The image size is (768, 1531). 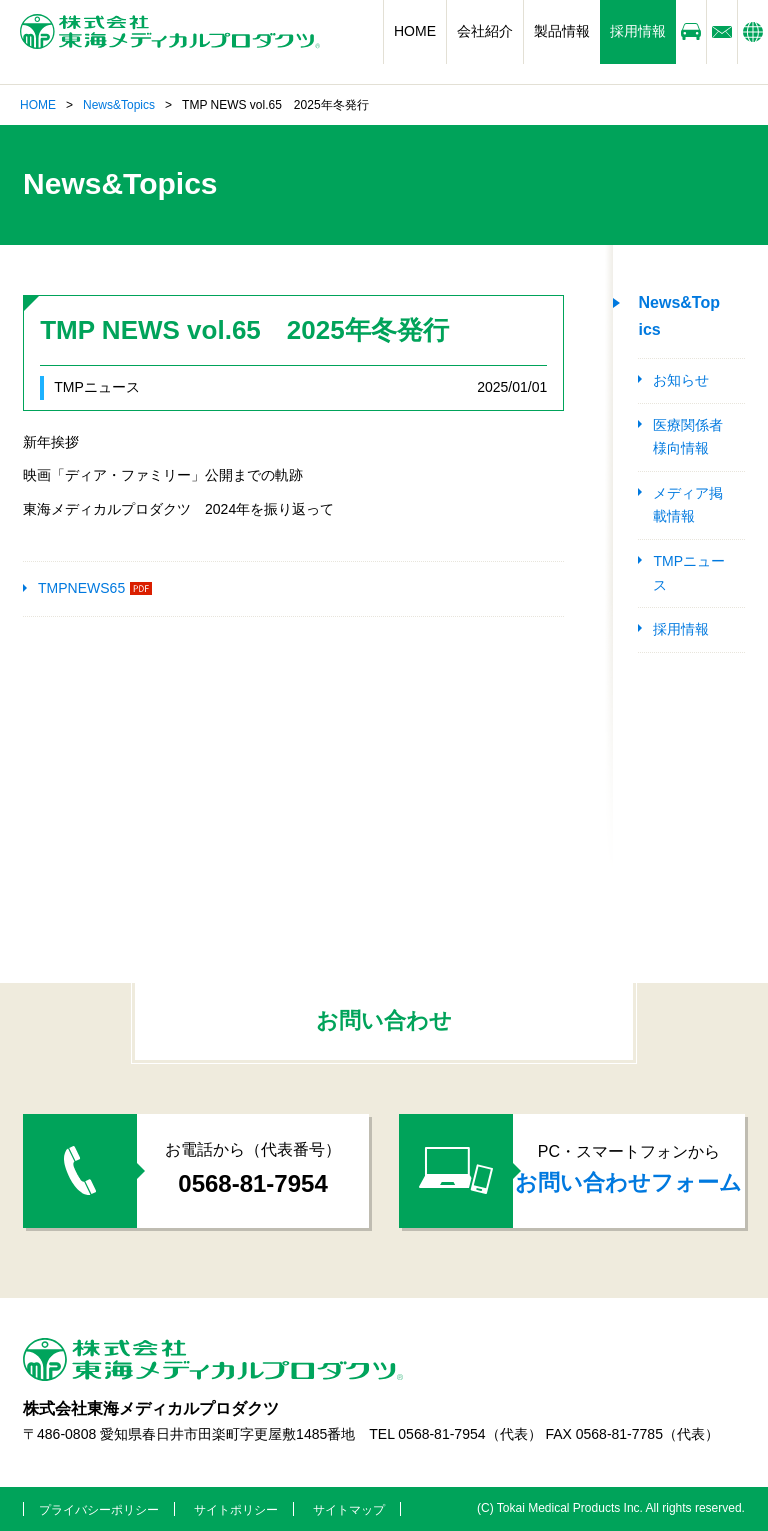 I want to click on 医療関係者様向情報, so click(x=688, y=437).